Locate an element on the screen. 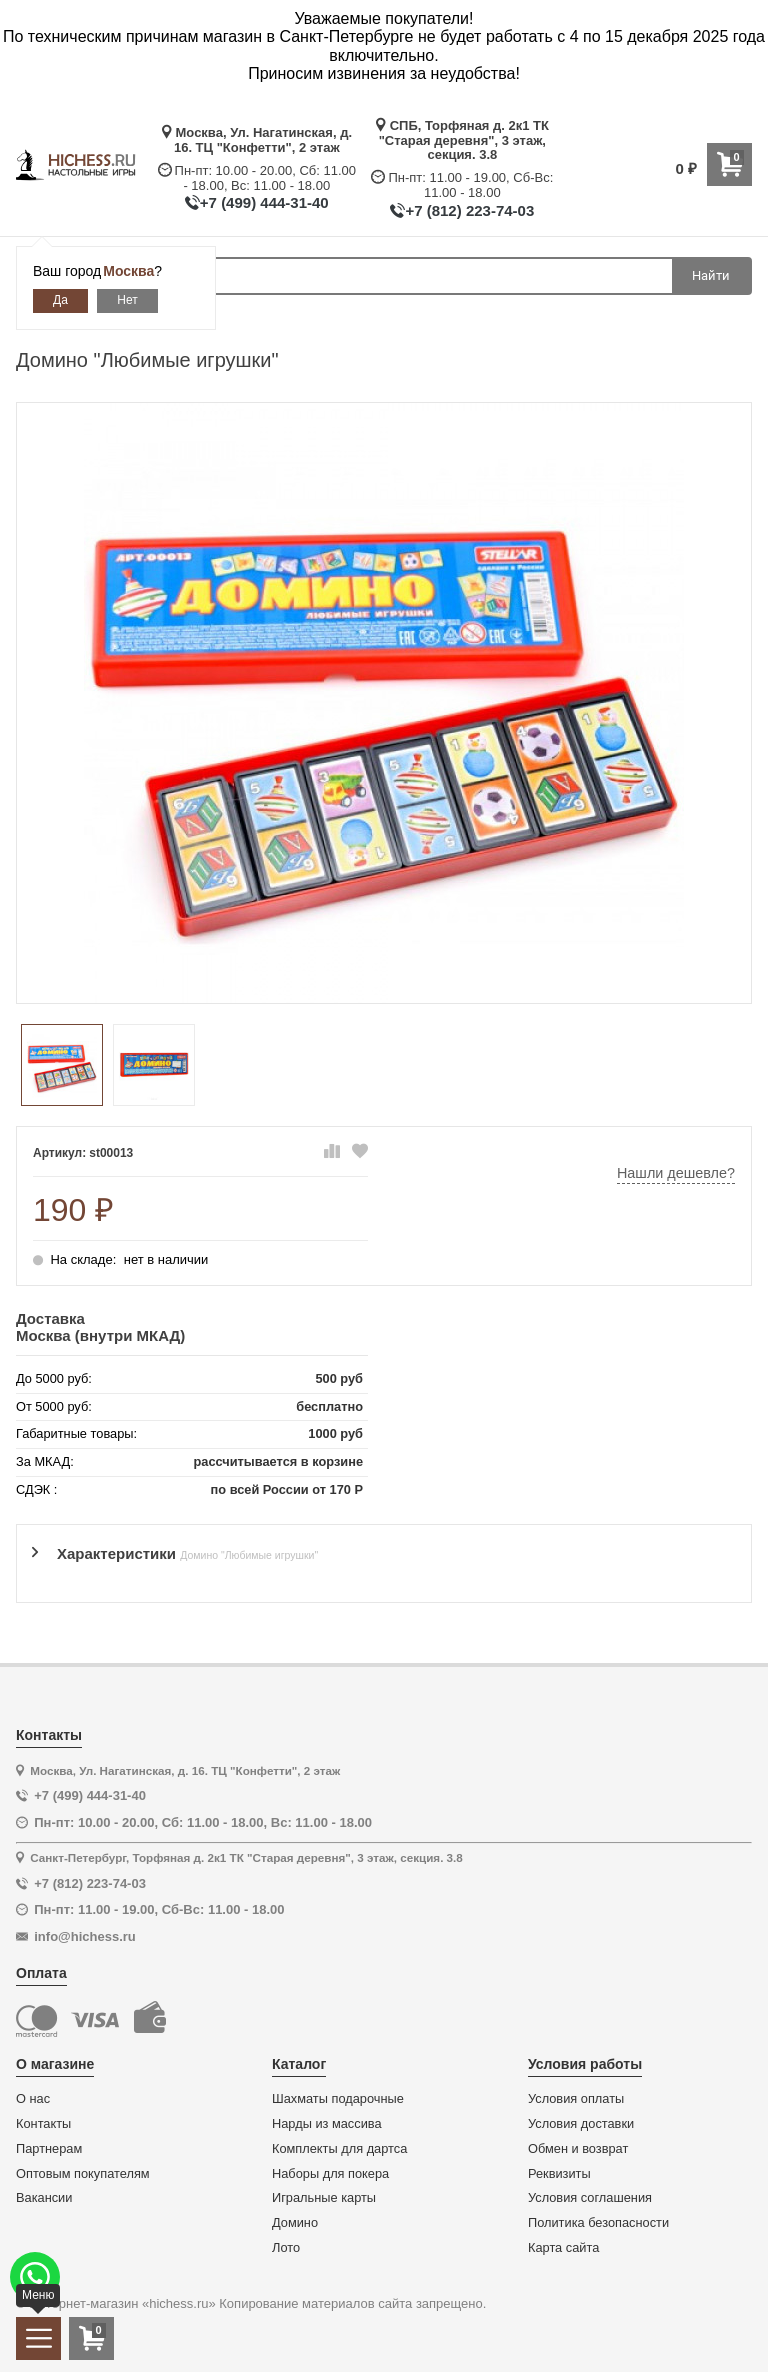 The image size is (768, 2372). Условия доставки is located at coordinates (581, 2124).